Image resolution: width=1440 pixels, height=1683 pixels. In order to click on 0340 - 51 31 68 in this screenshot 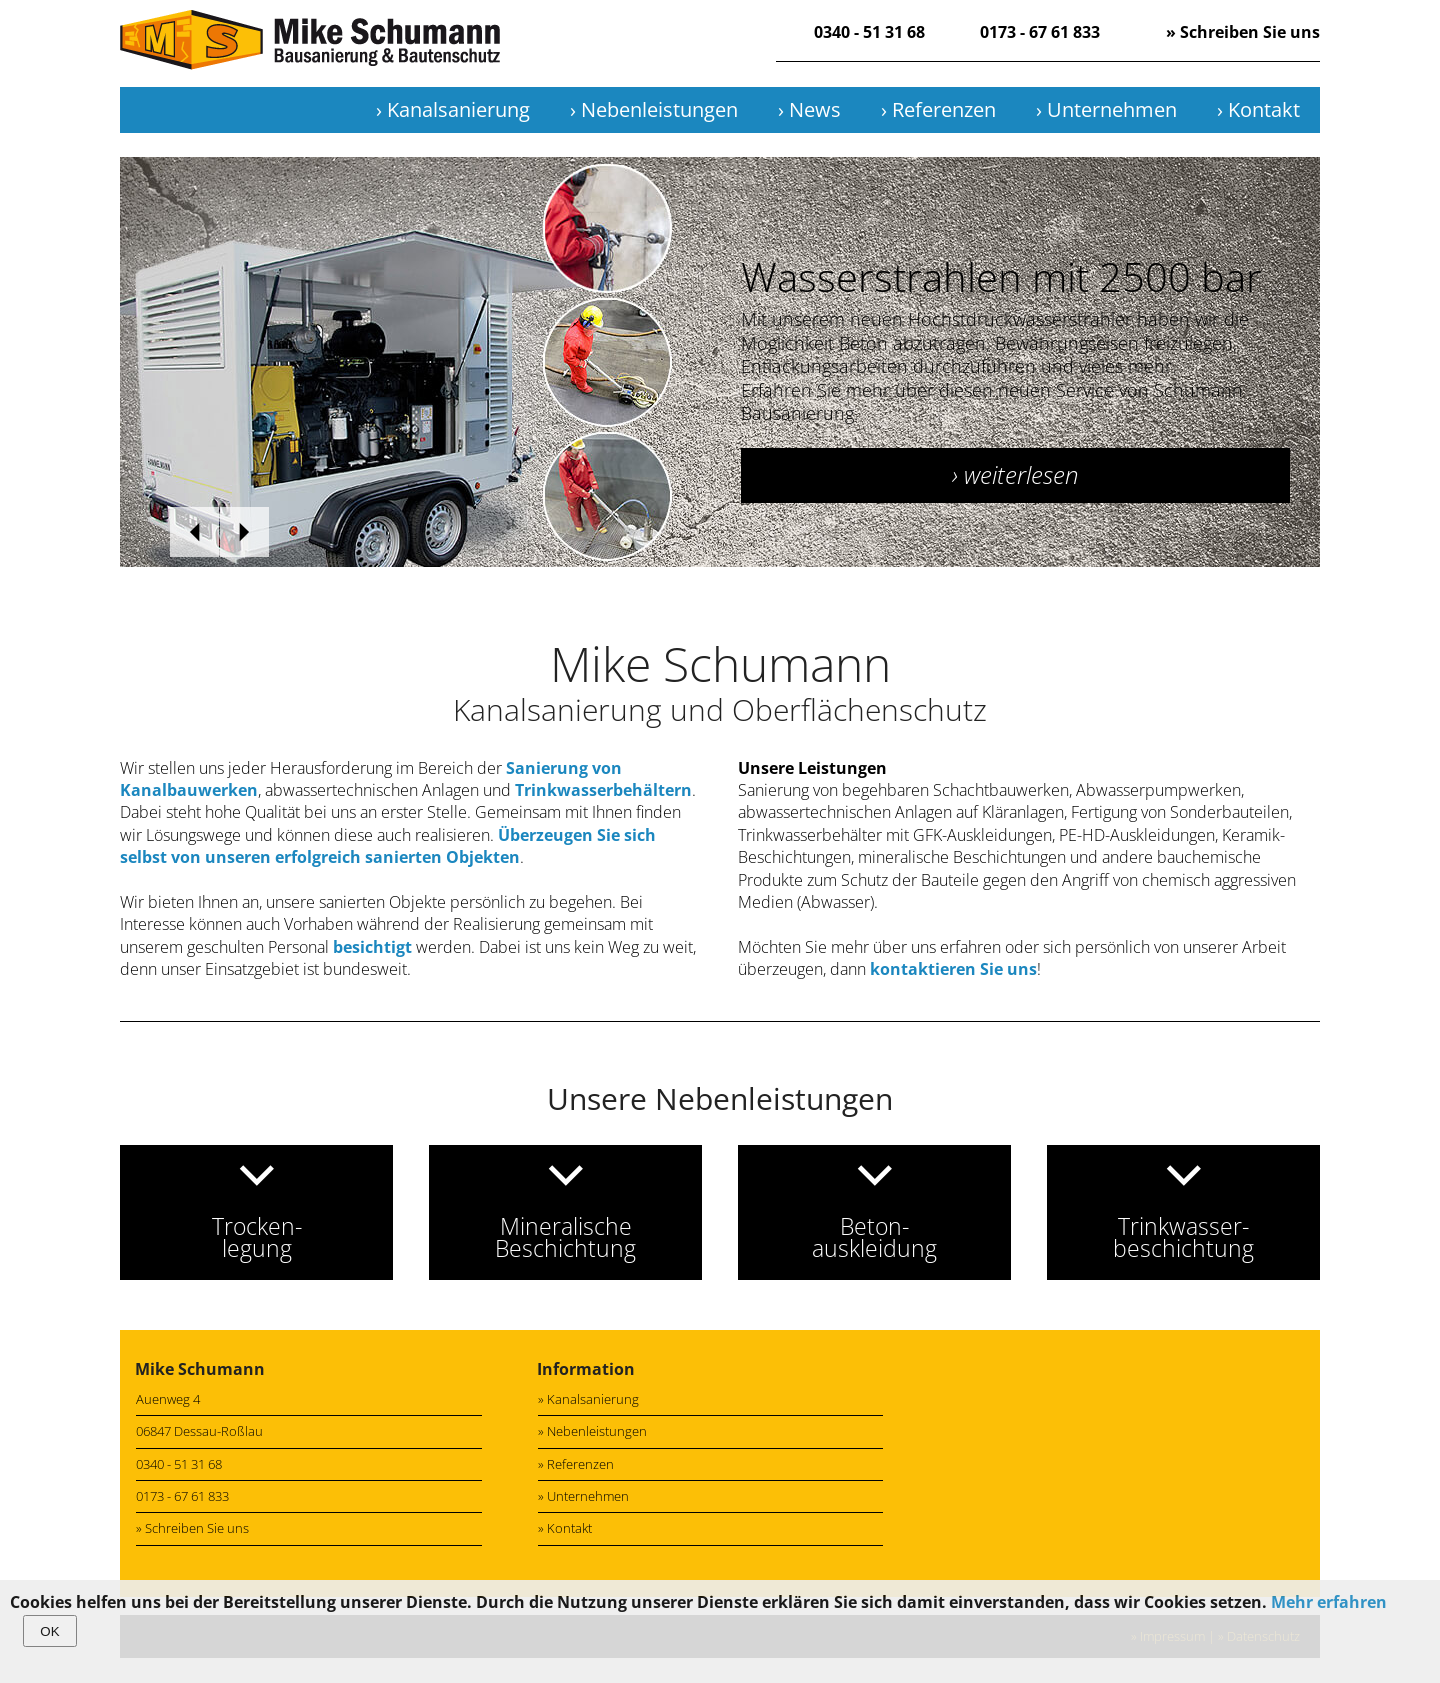, I will do `click(869, 32)`.